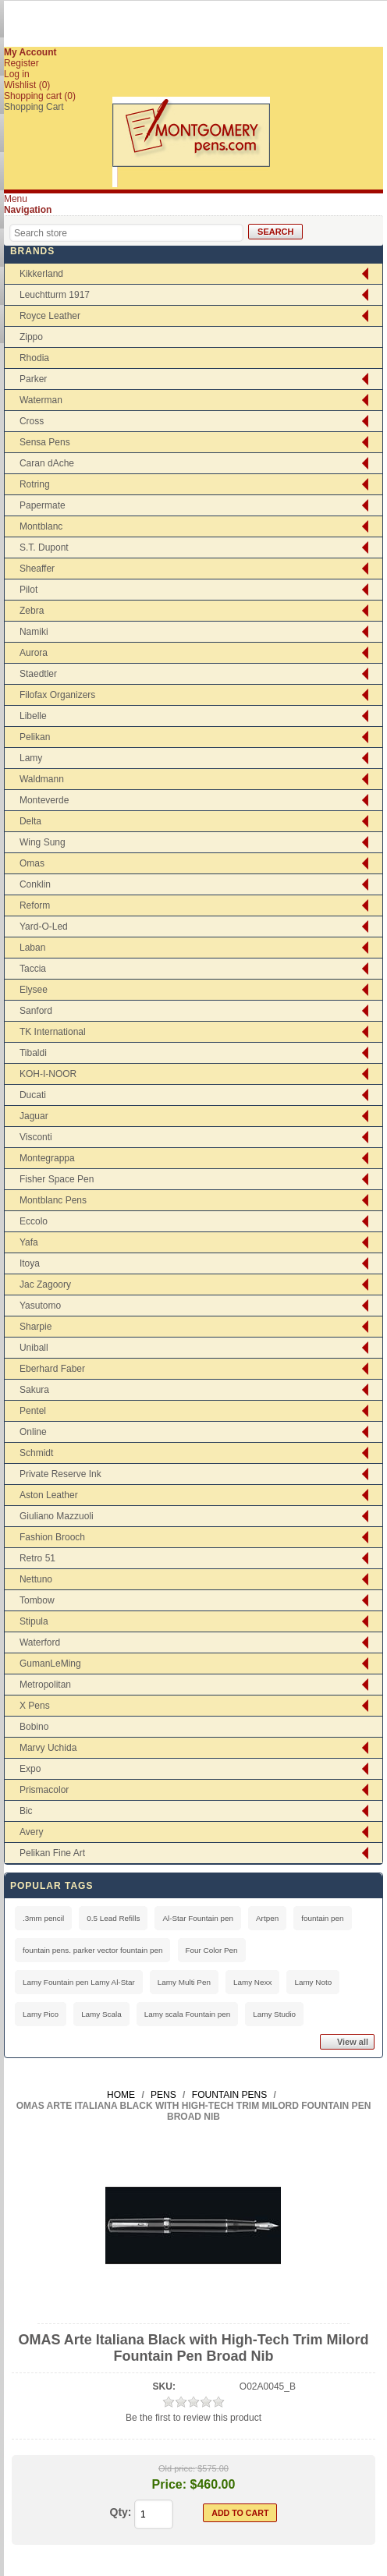 The height and width of the screenshot is (2576, 387). I want to click on Uniball, so click(34, 1347).